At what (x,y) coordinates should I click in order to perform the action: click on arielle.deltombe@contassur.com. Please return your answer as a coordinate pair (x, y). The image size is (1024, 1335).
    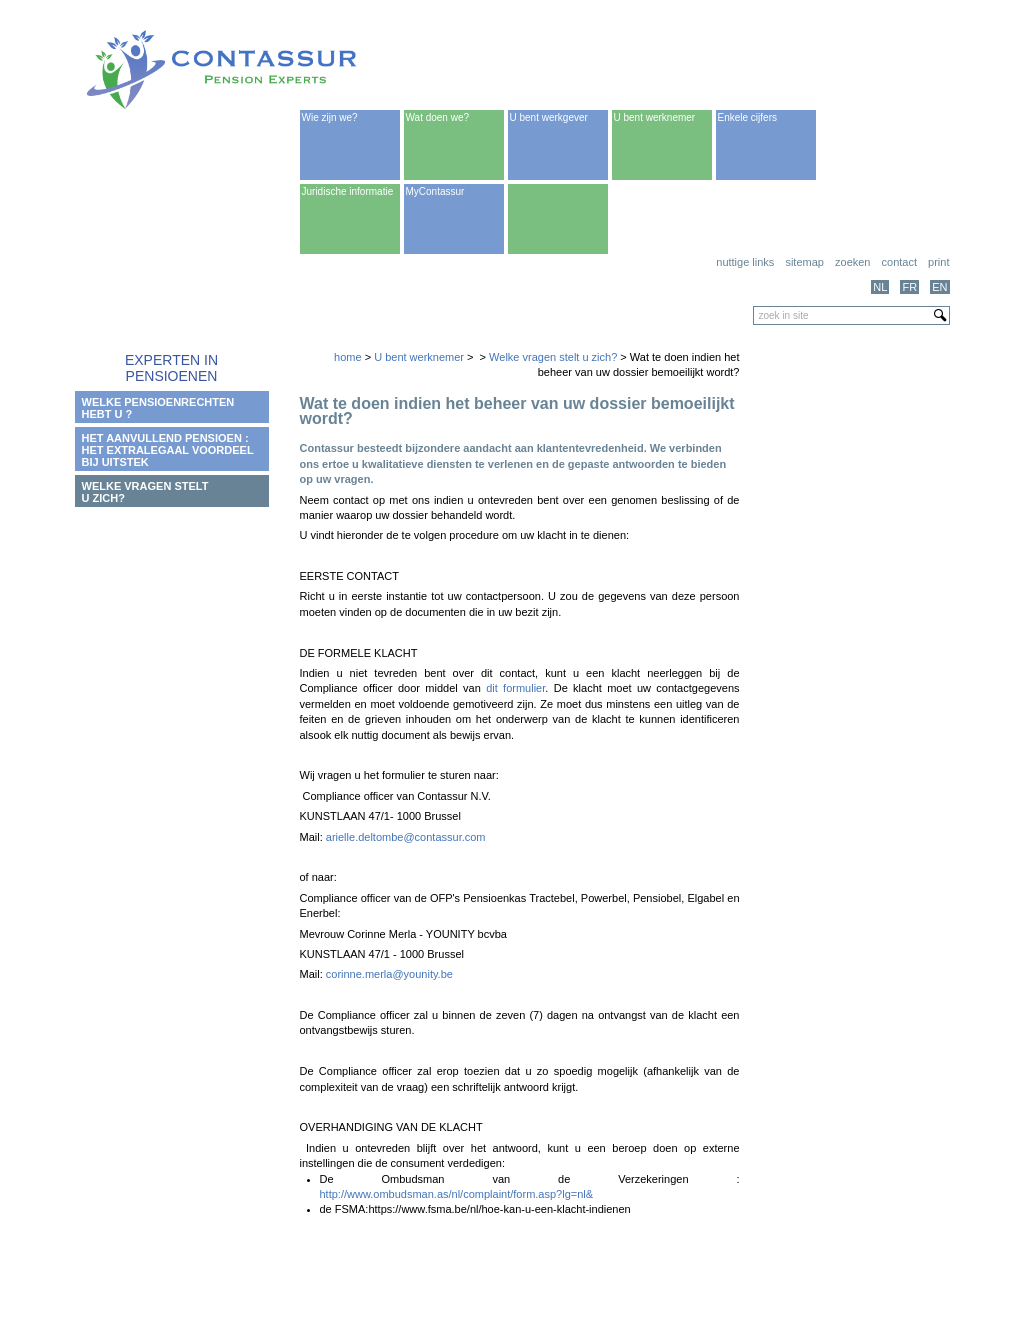
    Looking at the image, I should click on (406, 837).